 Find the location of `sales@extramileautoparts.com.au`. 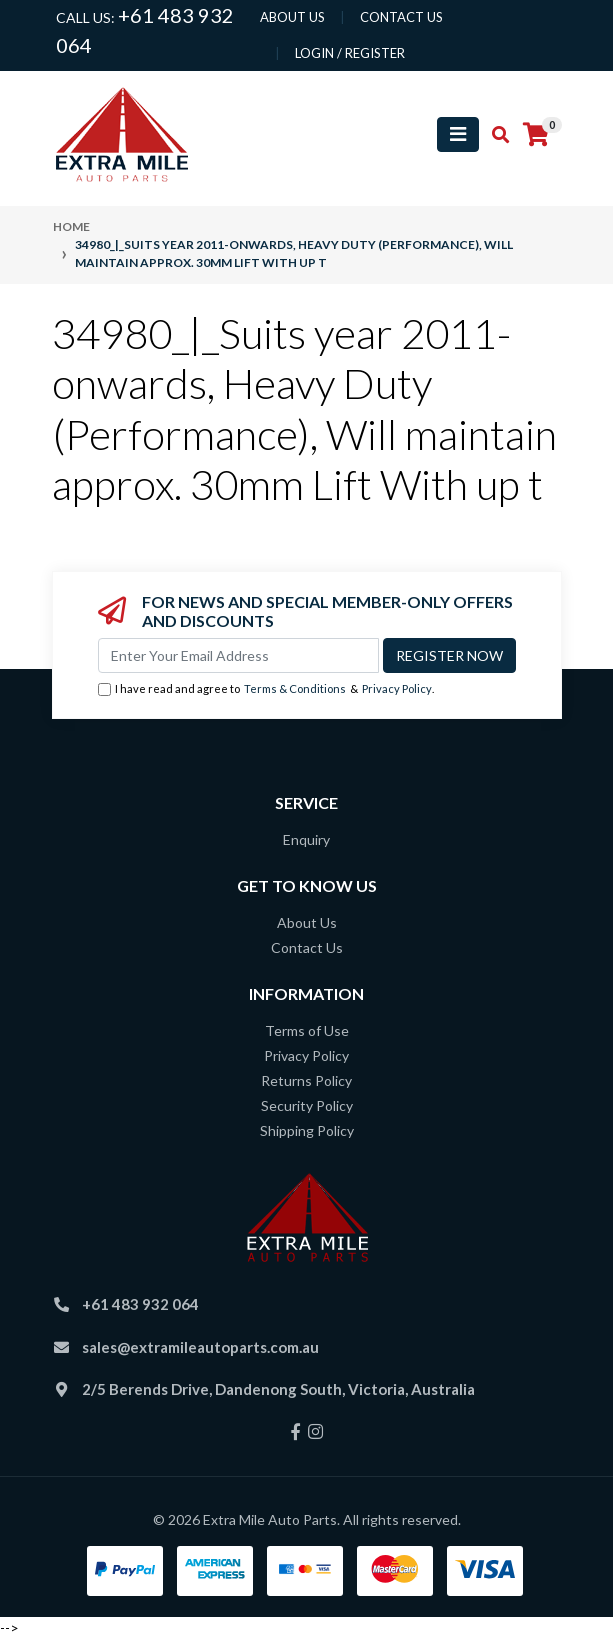

sales@extramileautoparts.com.au is located at coordinates (200, 1347).